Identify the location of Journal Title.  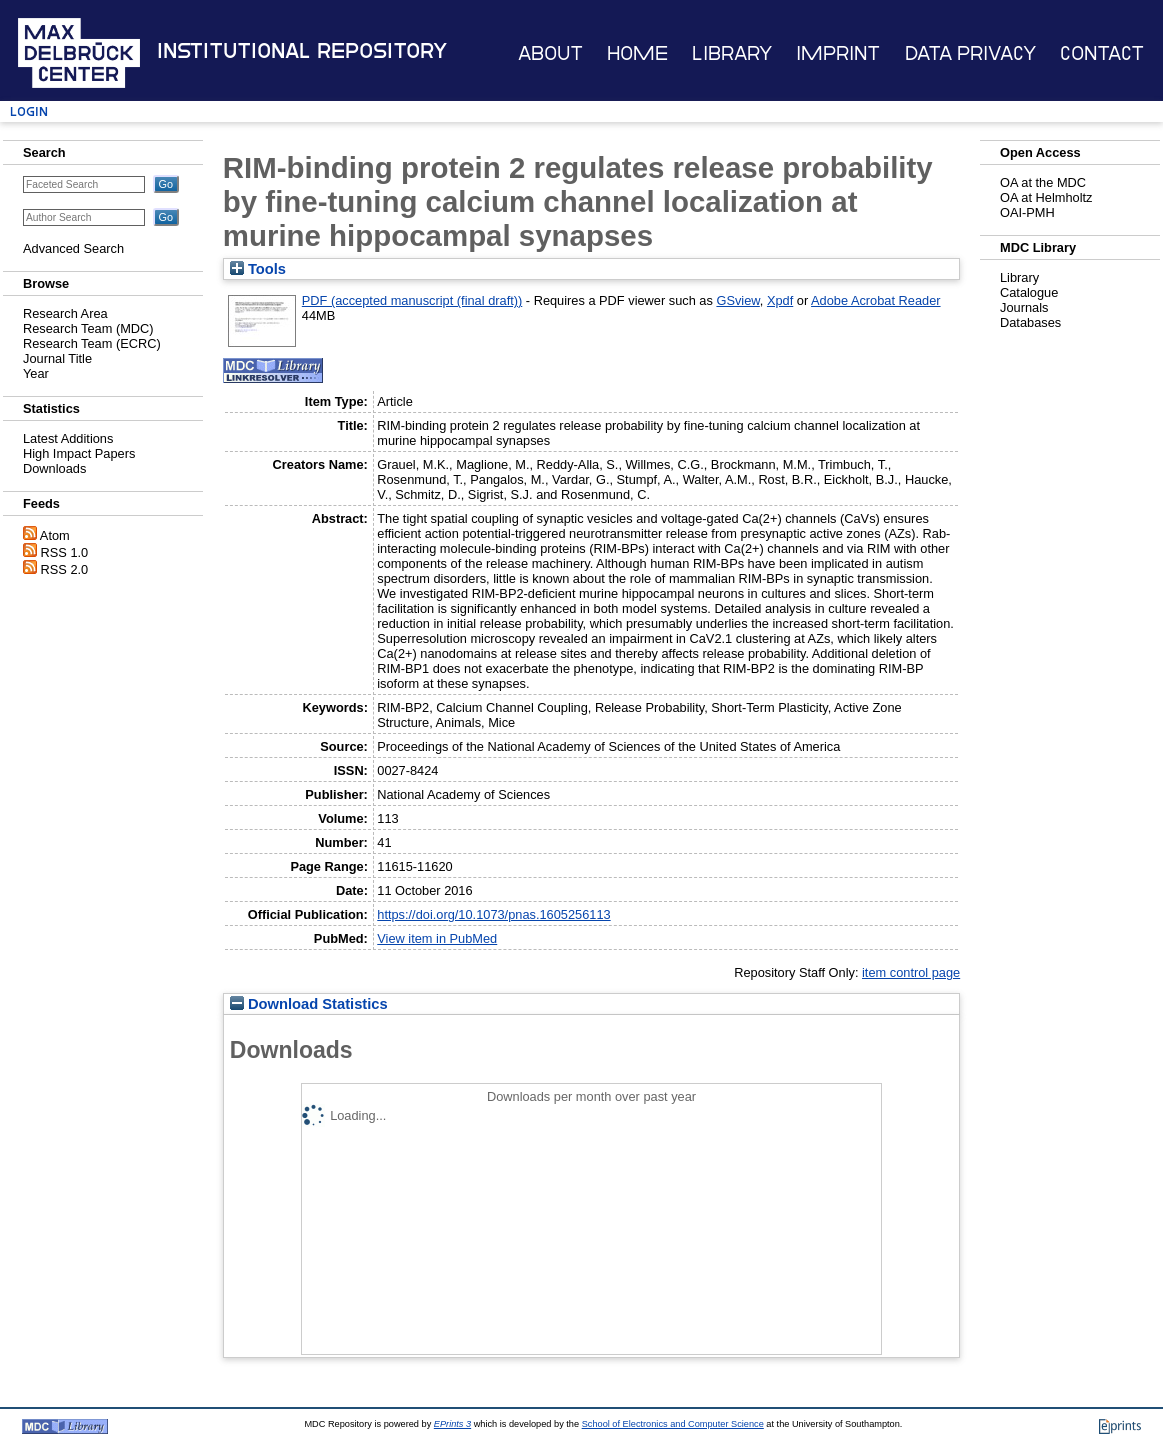
(57, 358).